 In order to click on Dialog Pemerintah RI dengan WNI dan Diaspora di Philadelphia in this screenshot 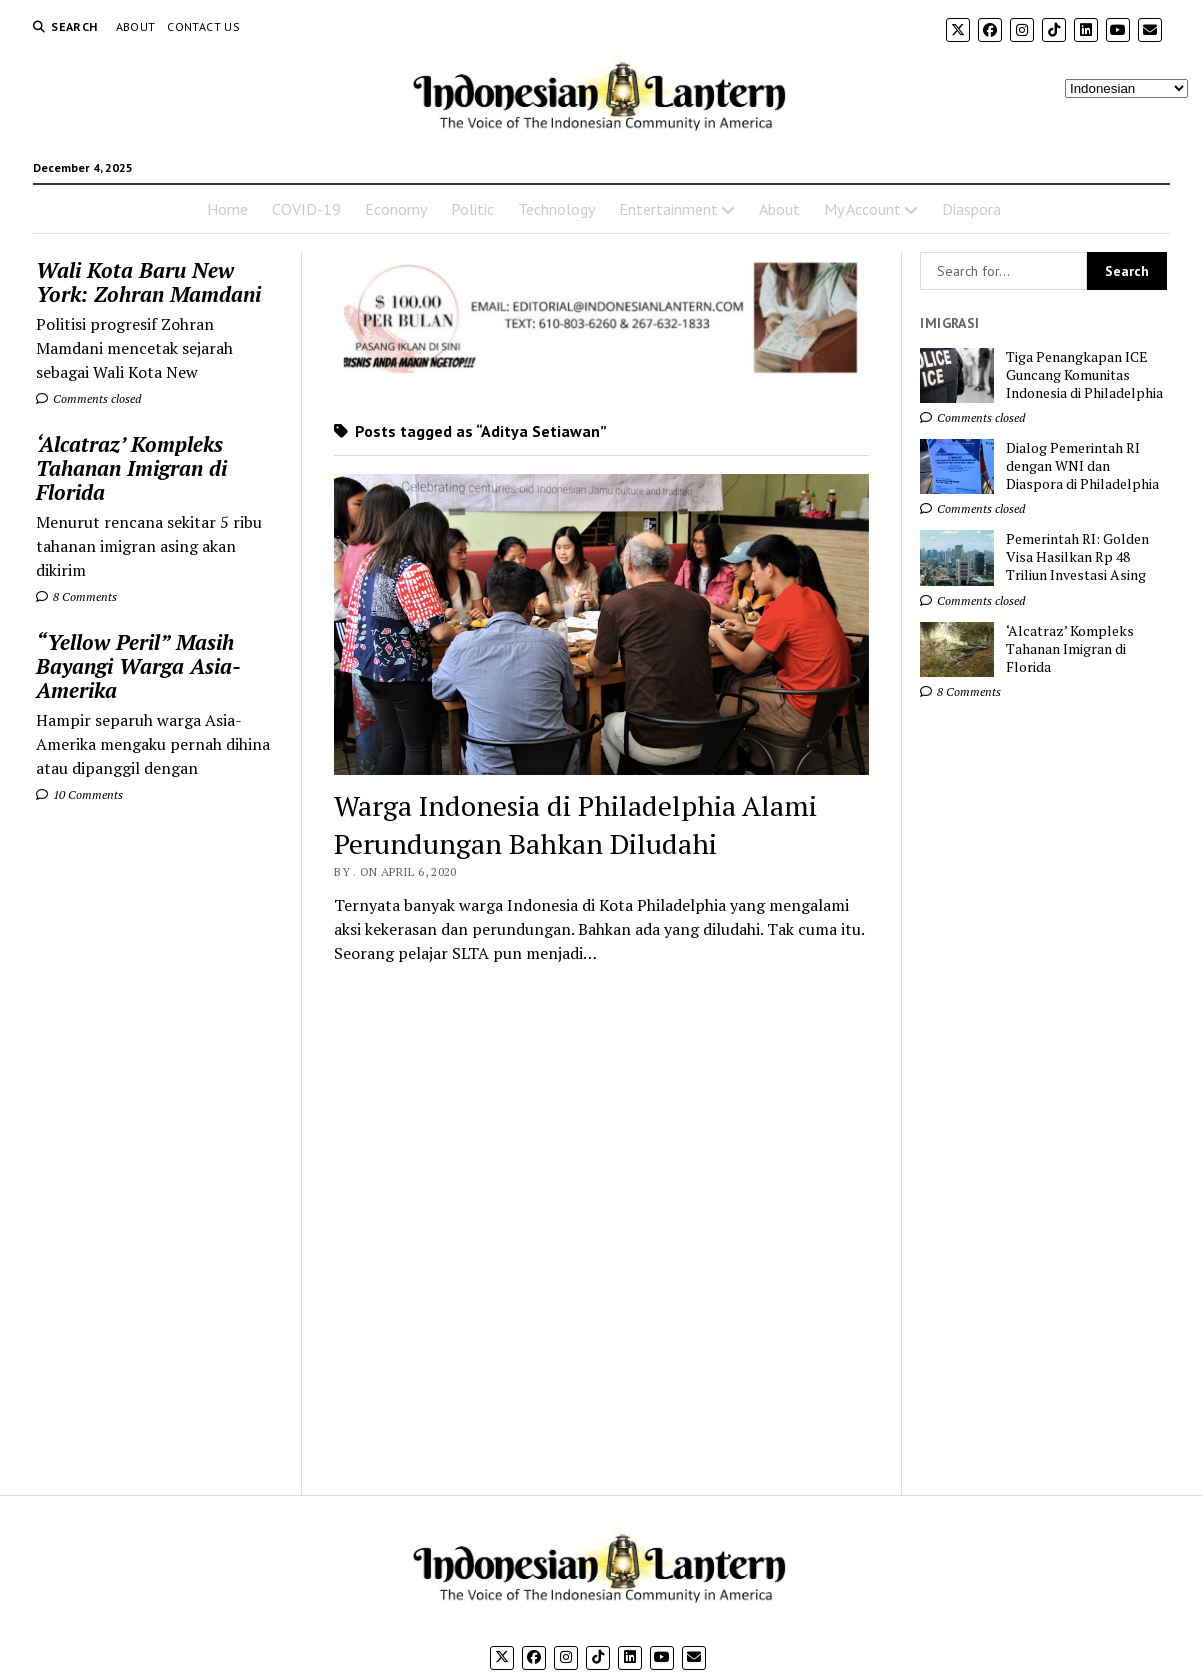, I will do `click(1082, 466)`.